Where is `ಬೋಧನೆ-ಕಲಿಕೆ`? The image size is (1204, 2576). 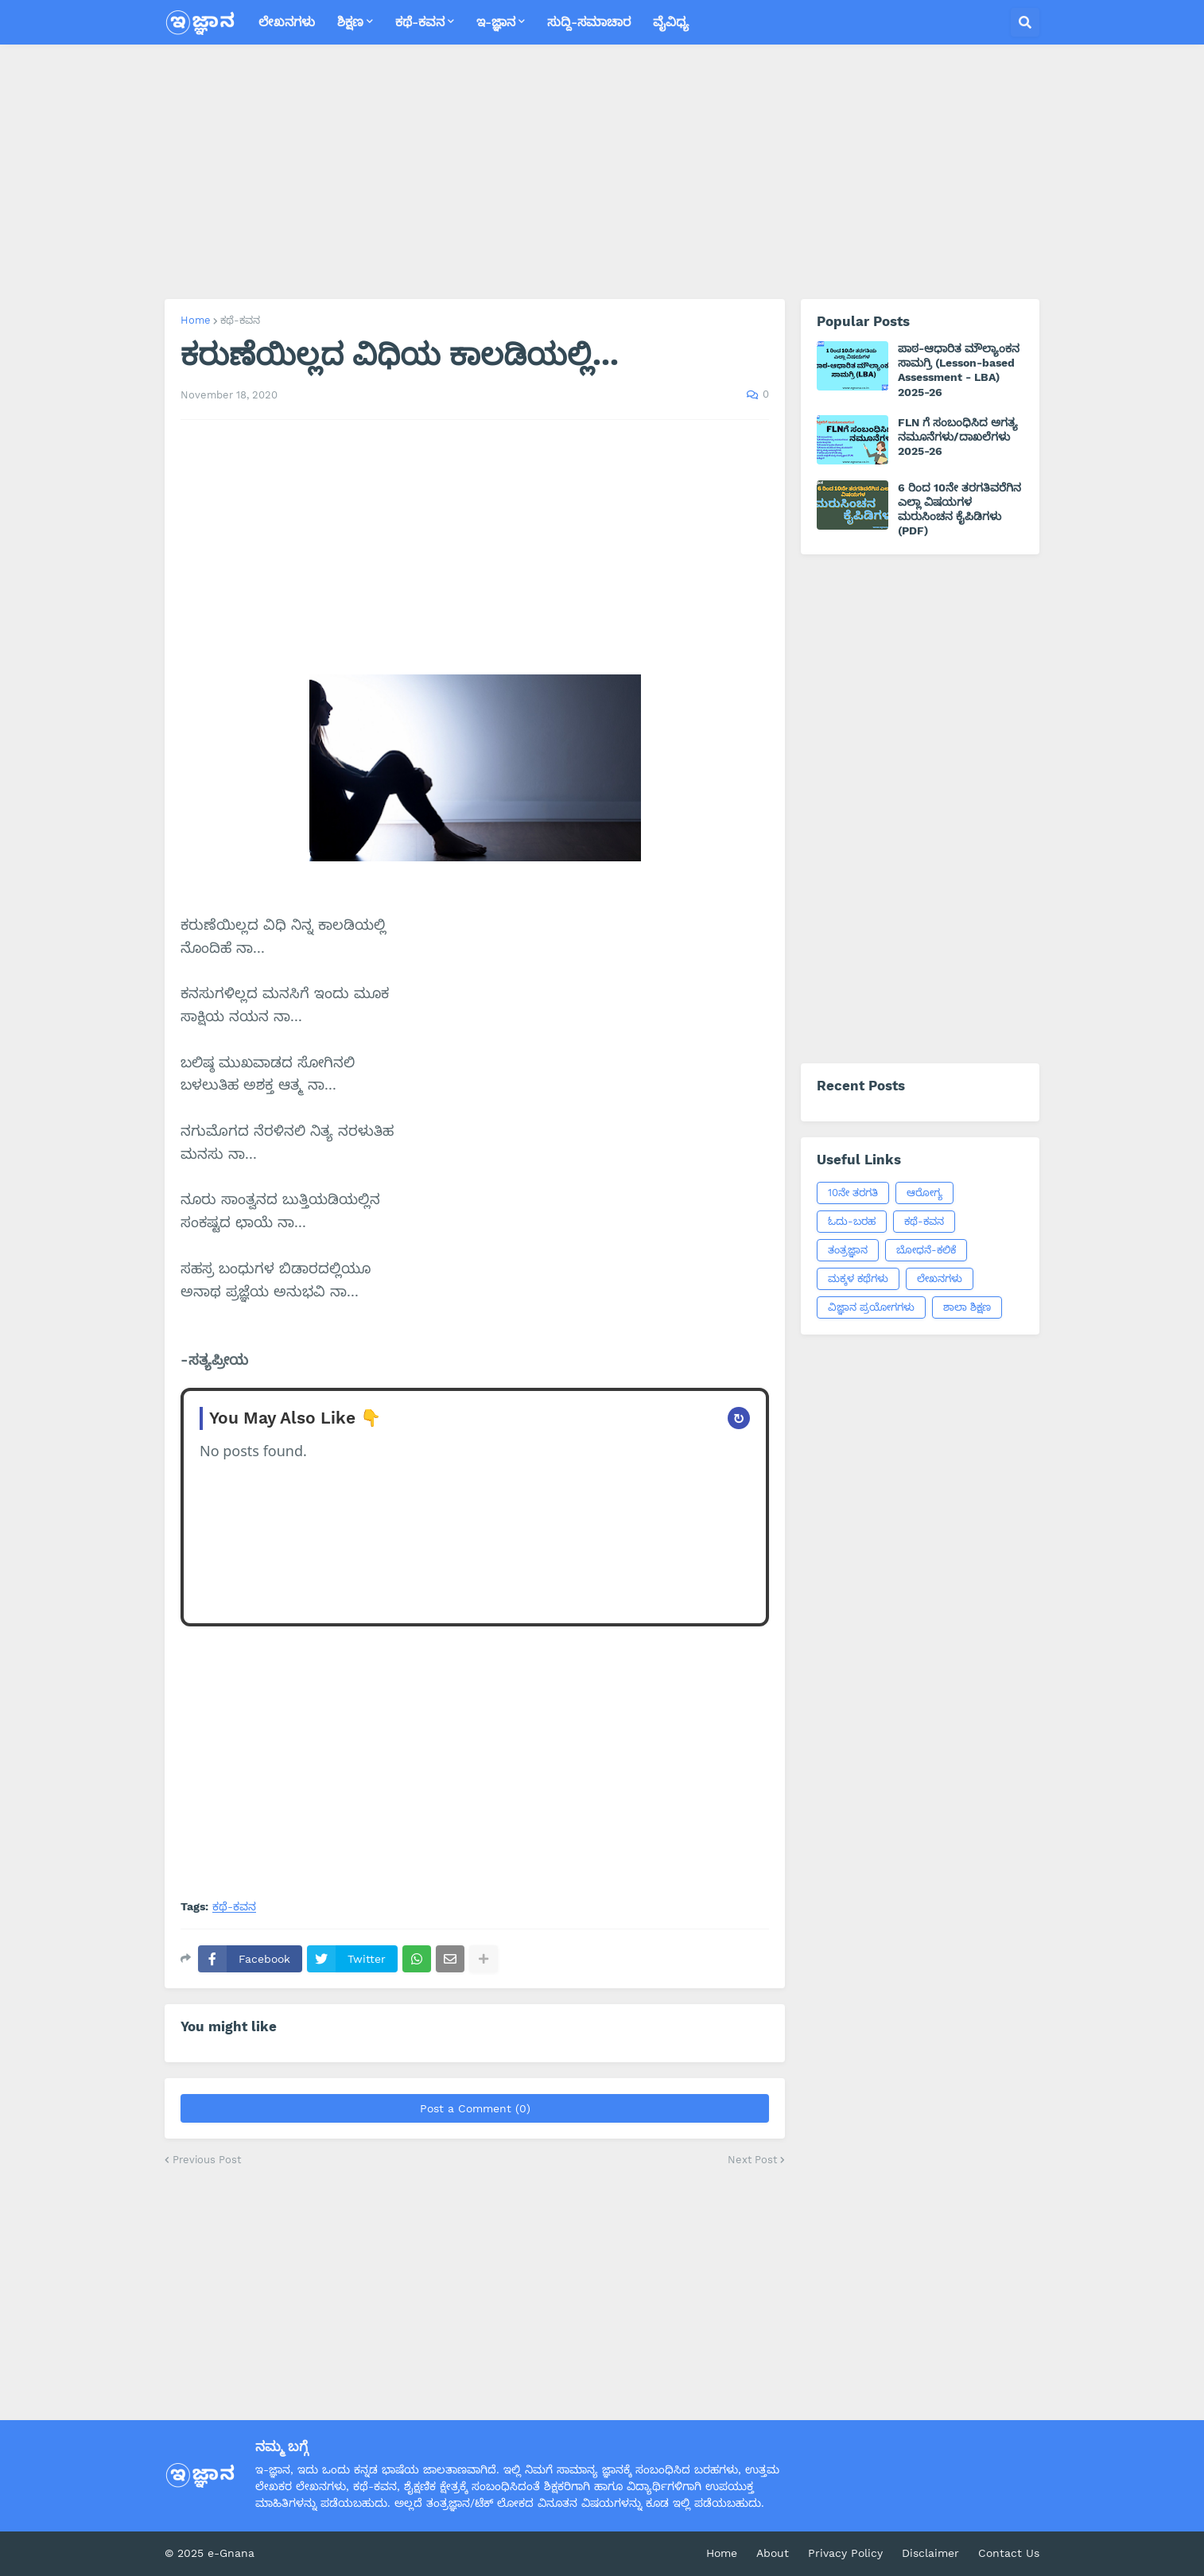 ಬೋಧನೆ-ಕಲಿಕೆ is located at coordinates (926, 1250).